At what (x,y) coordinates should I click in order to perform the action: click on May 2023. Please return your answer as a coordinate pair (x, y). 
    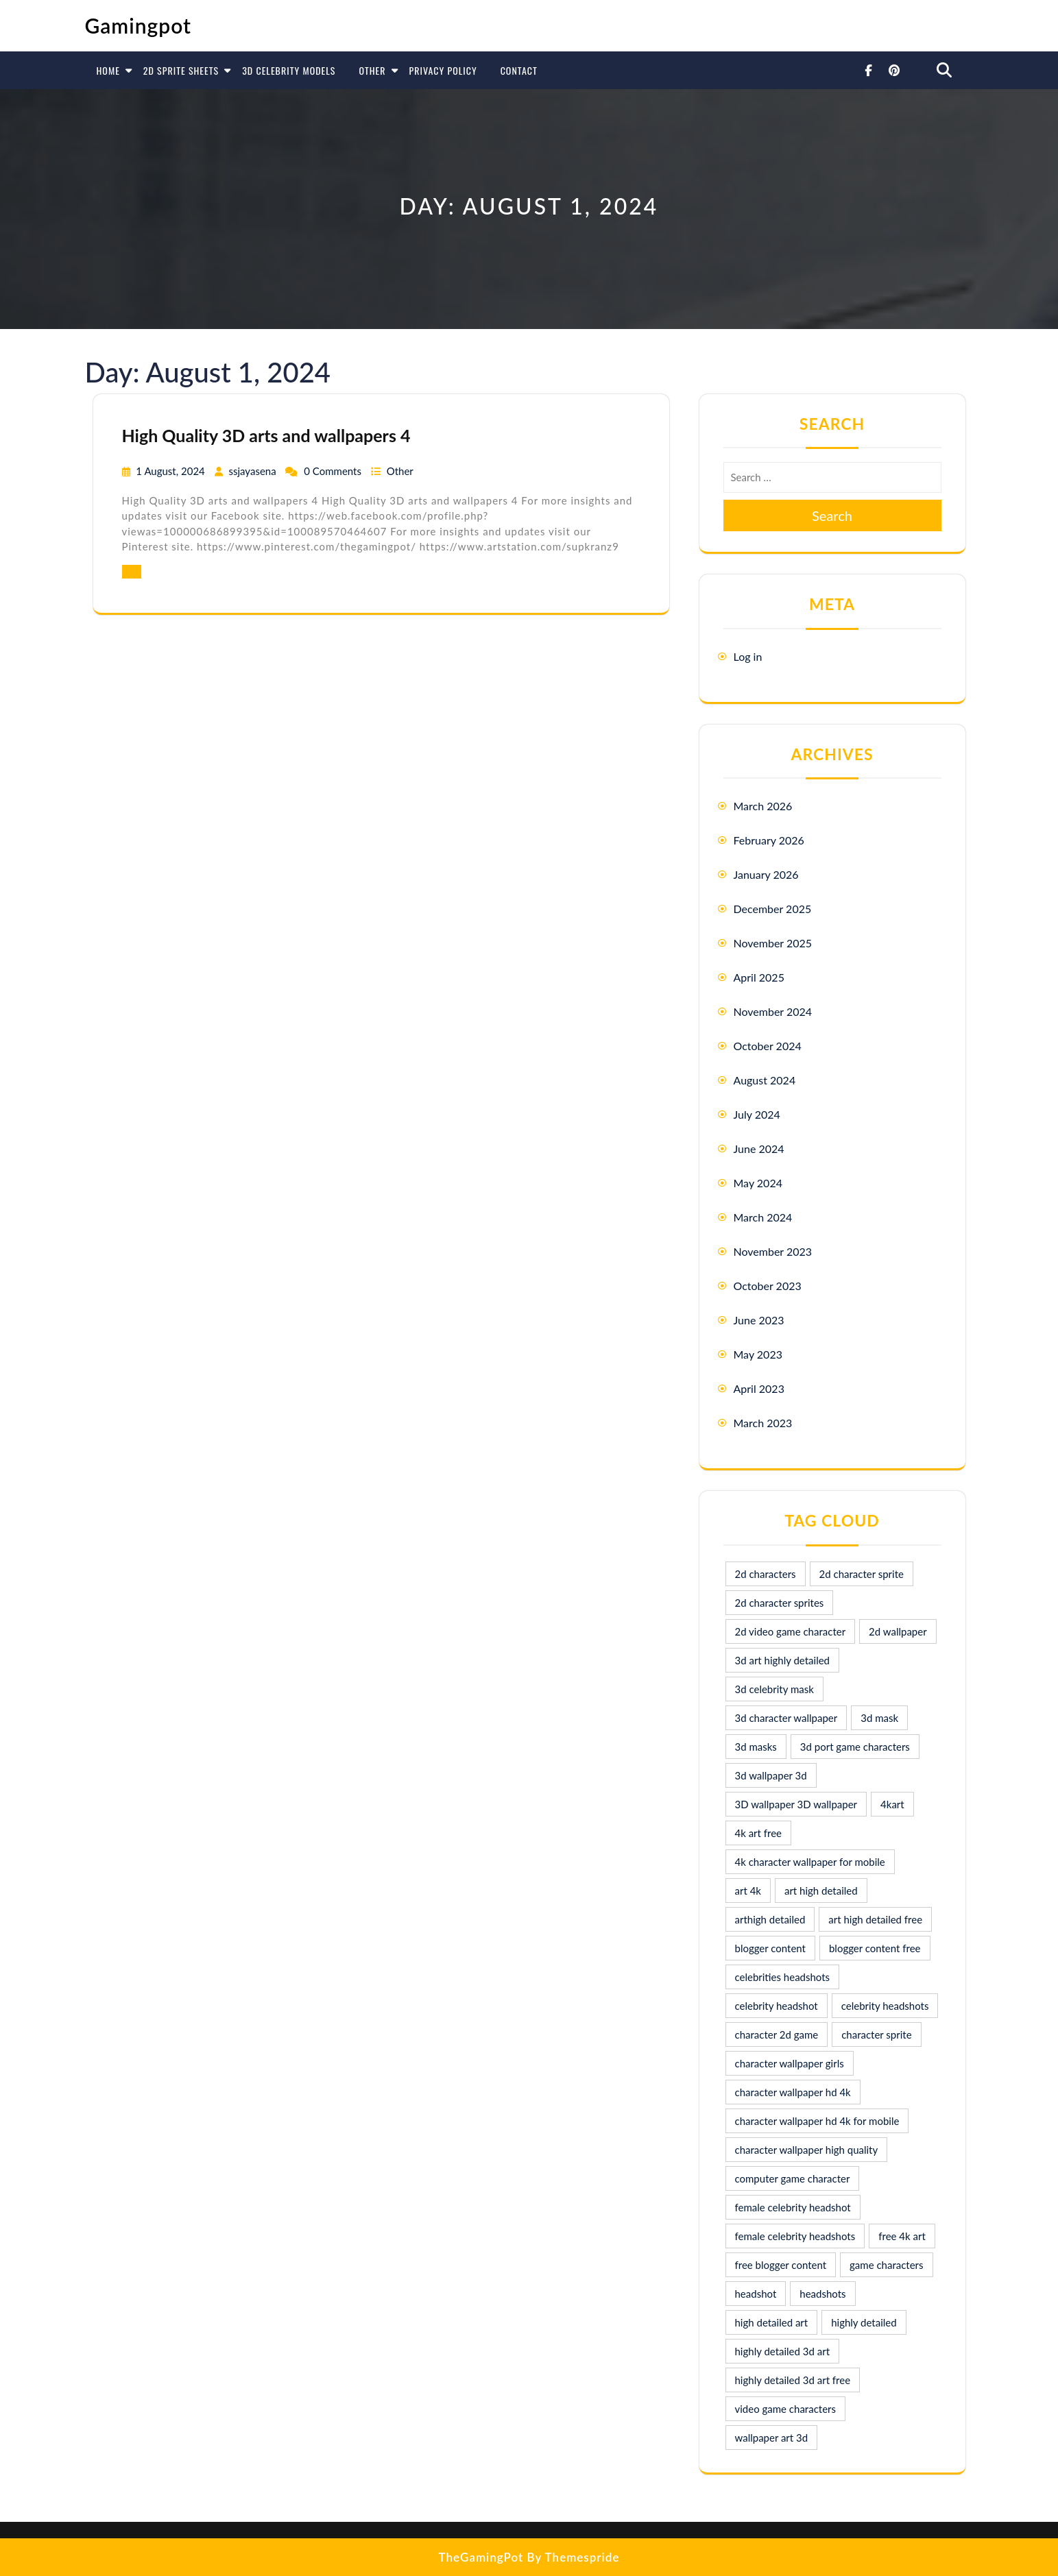
    Looking at the image, I should click on (758, 1354).